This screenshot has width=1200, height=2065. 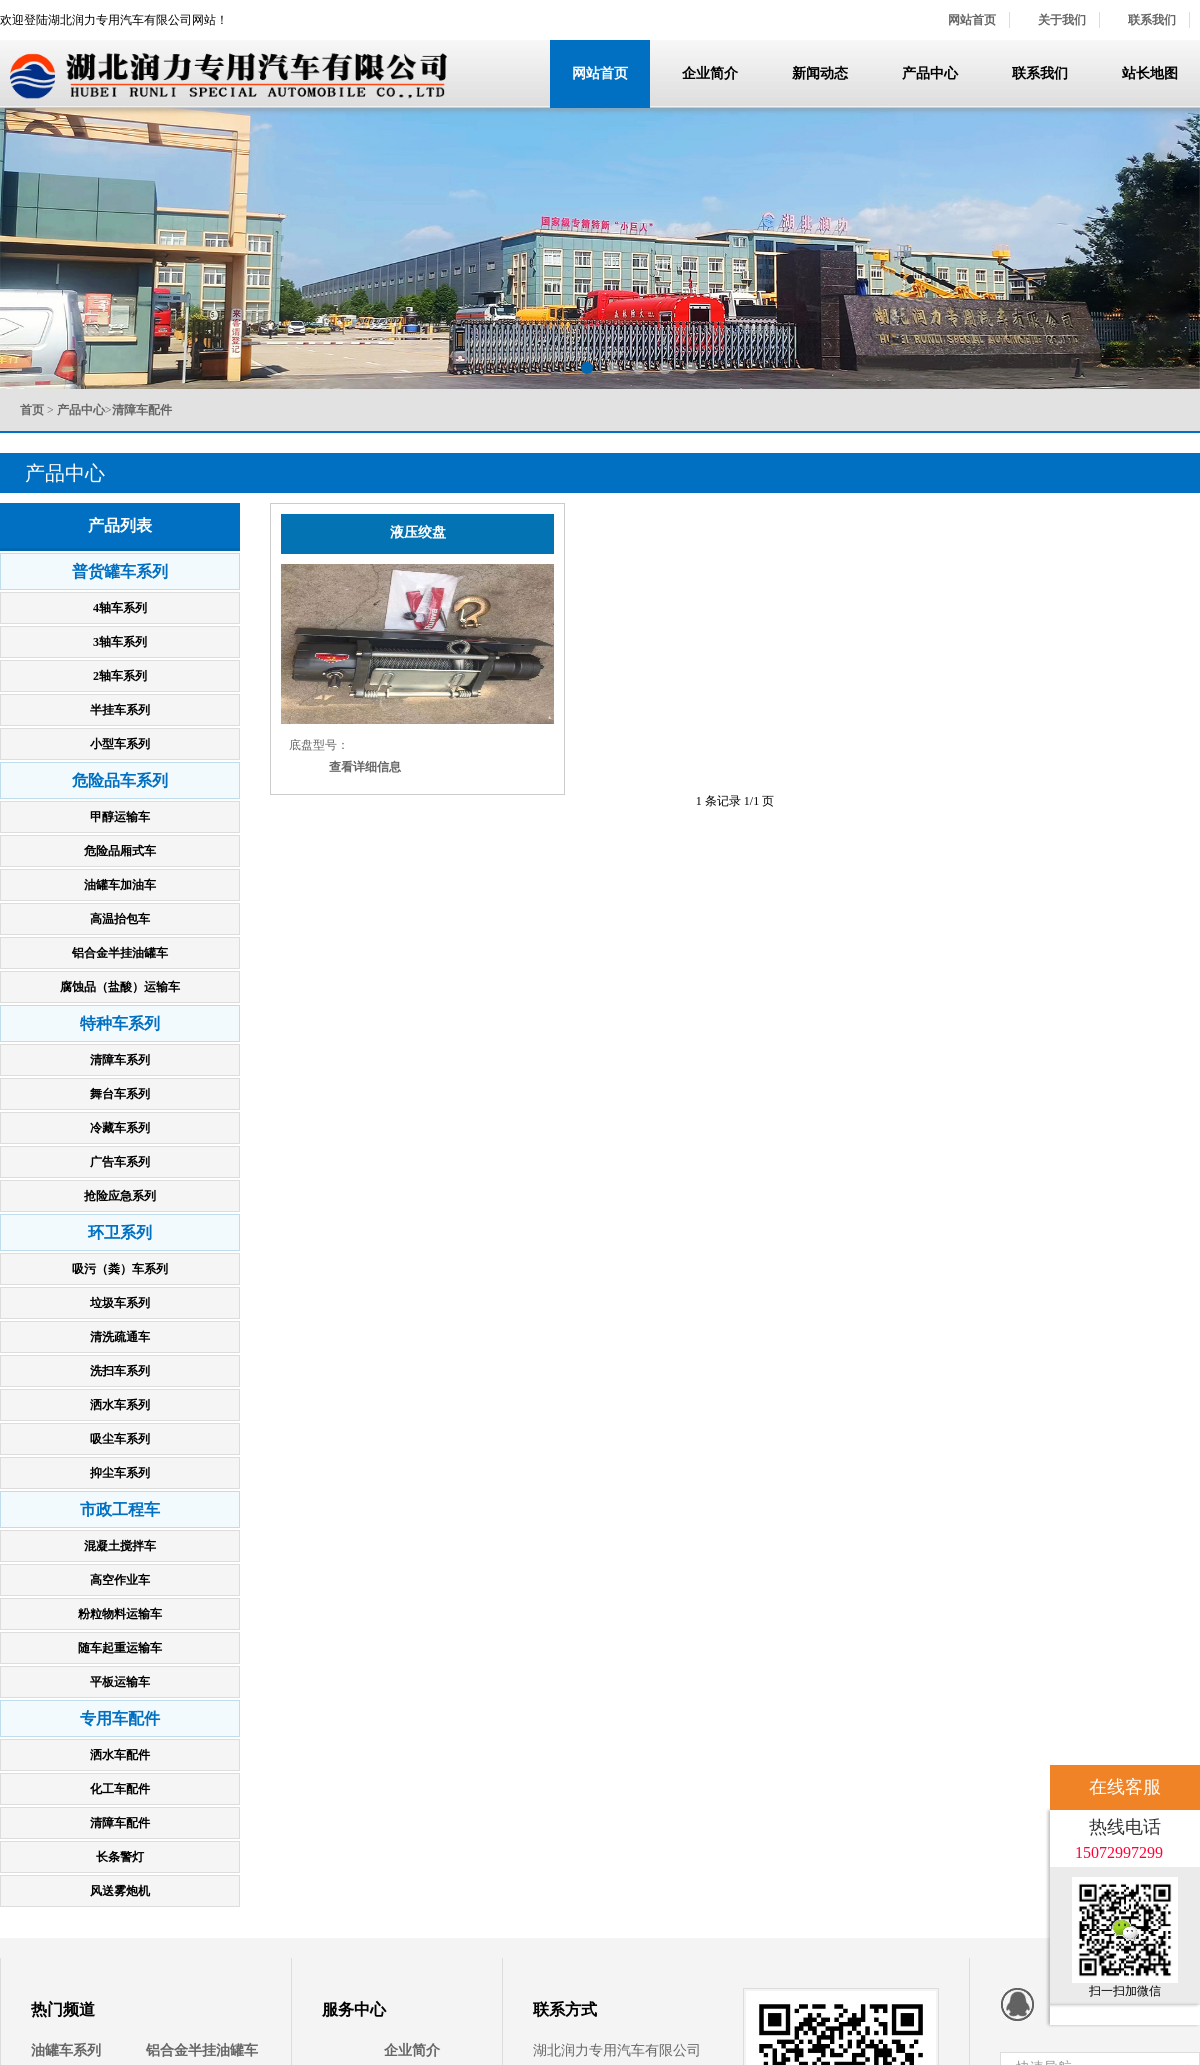 What do you see at coordinates (120, 1891) in the screenshot?
I see `风送雾炮机` at bounding box center [120, 1891].